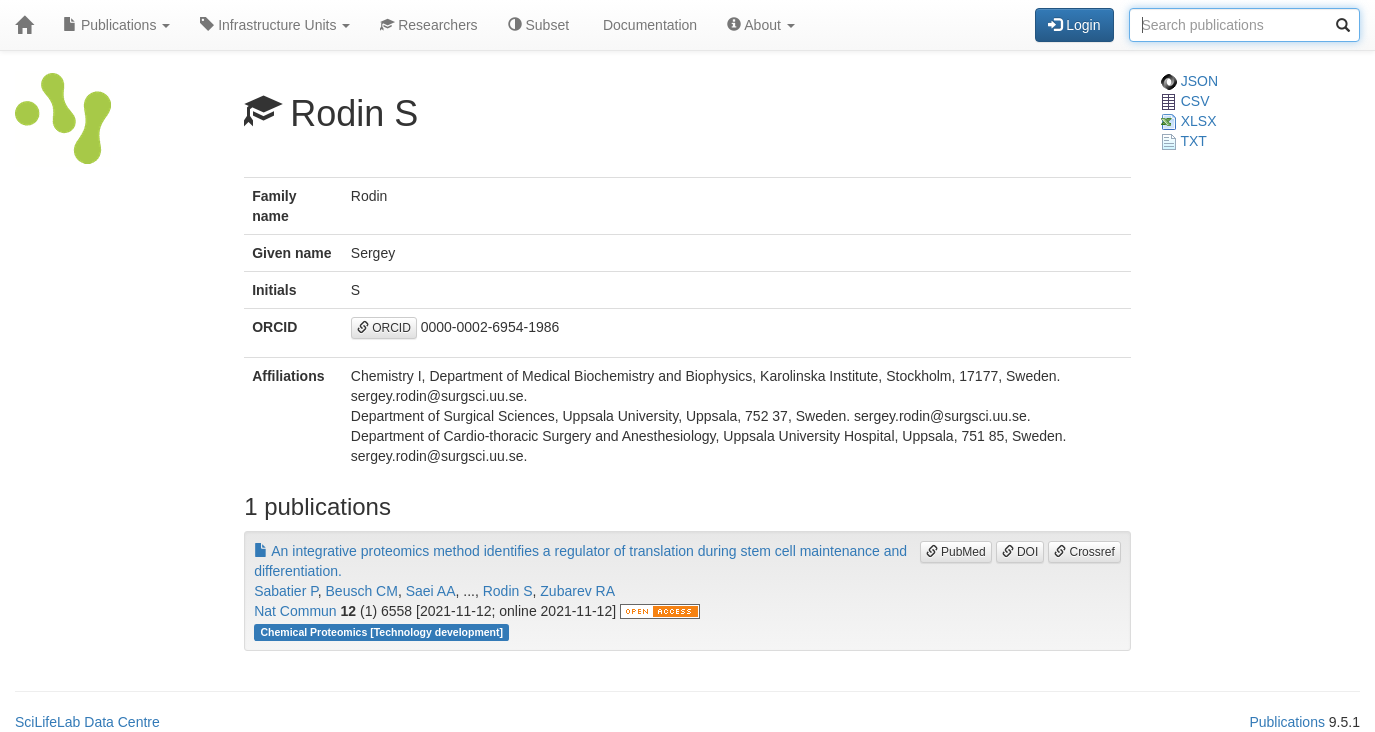  Describe the element at coordinates (648, 25) in the screenshot. I see `Documentation` at that location.